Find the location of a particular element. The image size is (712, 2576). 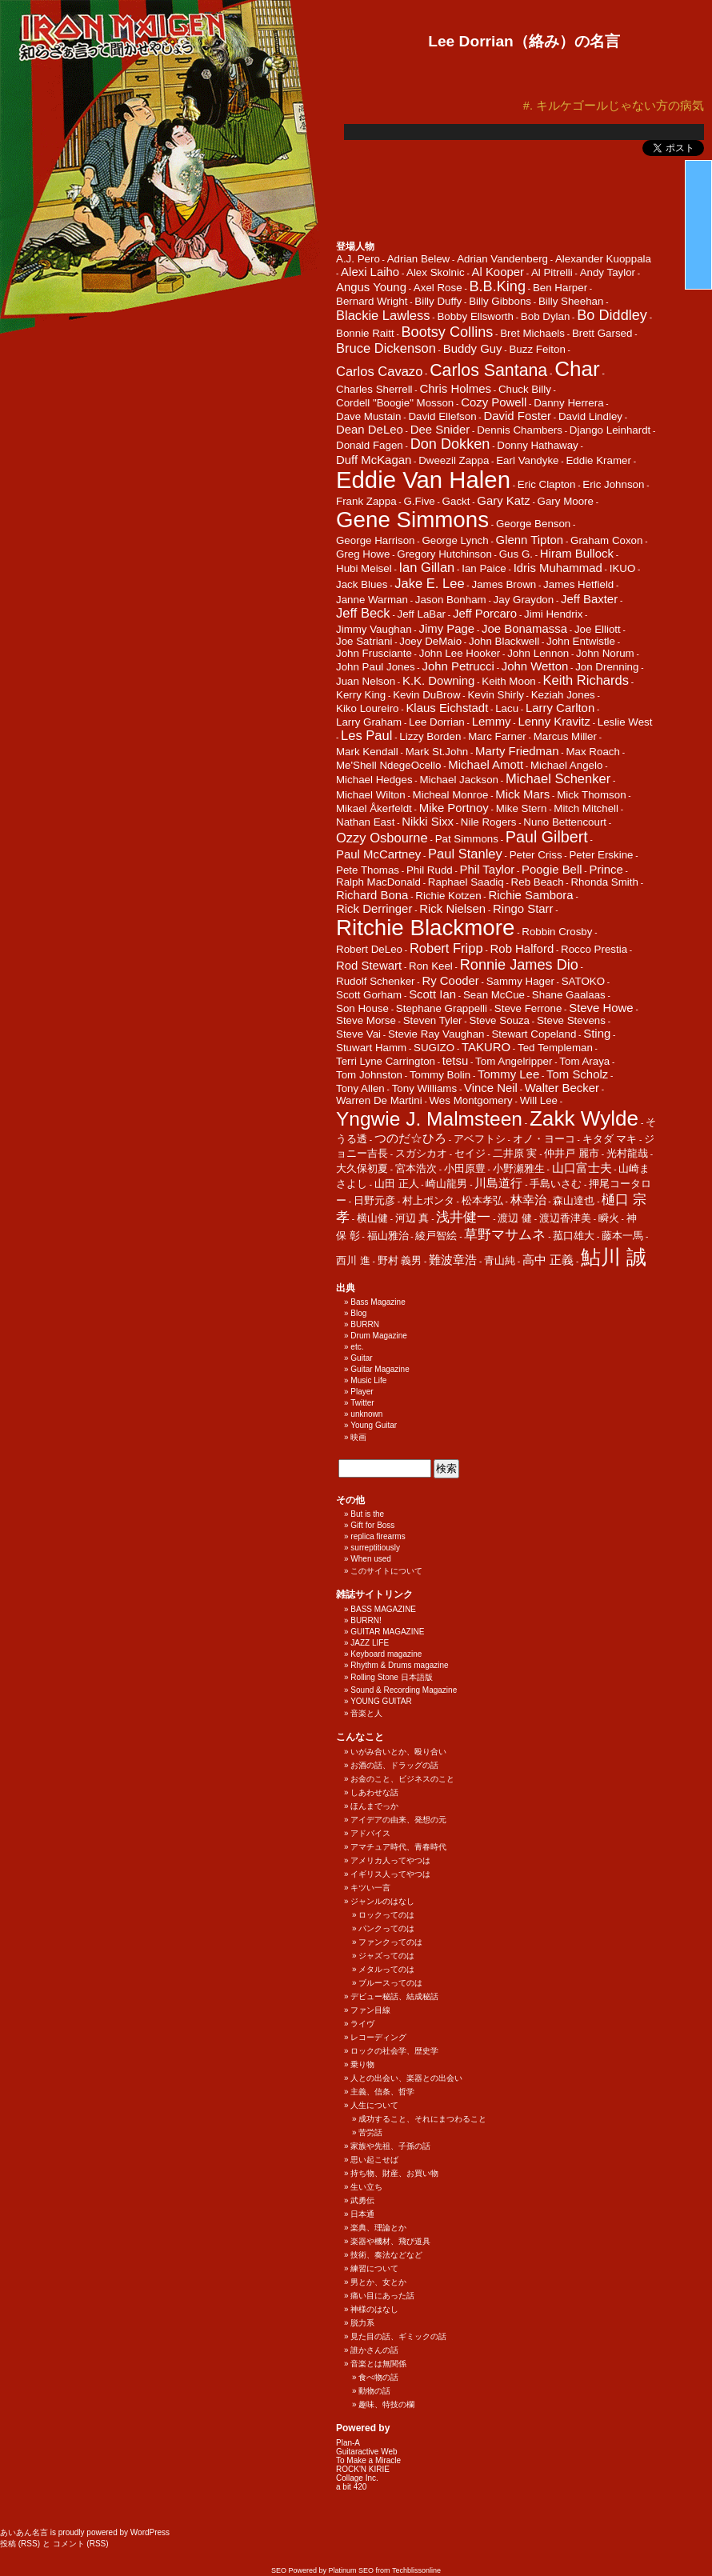

James Hetfield is located at coordinates (578, 584).